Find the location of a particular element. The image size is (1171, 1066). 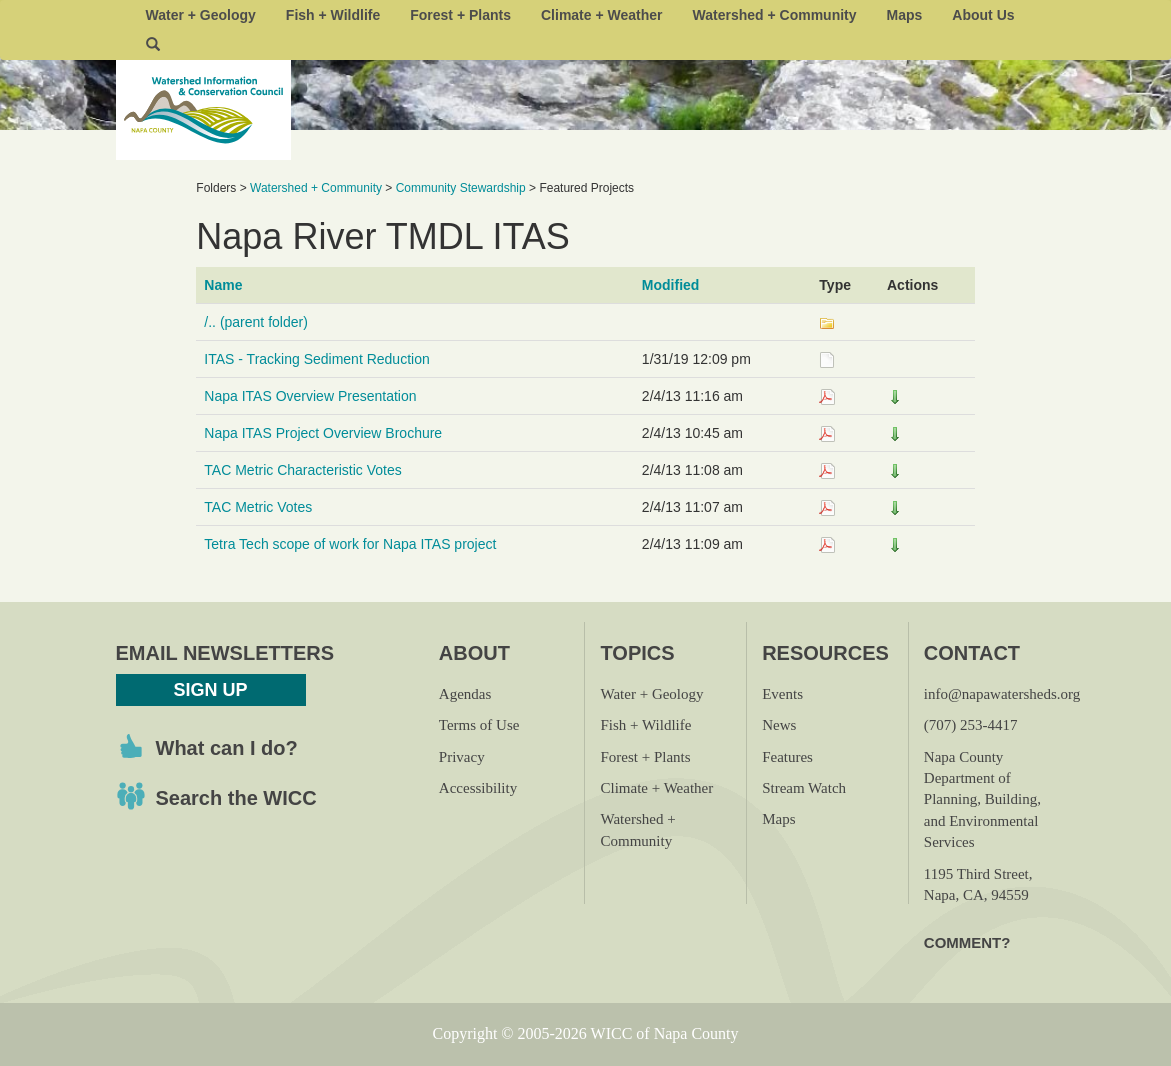

(707) 253-4417 is located at coordinates (971, 725).